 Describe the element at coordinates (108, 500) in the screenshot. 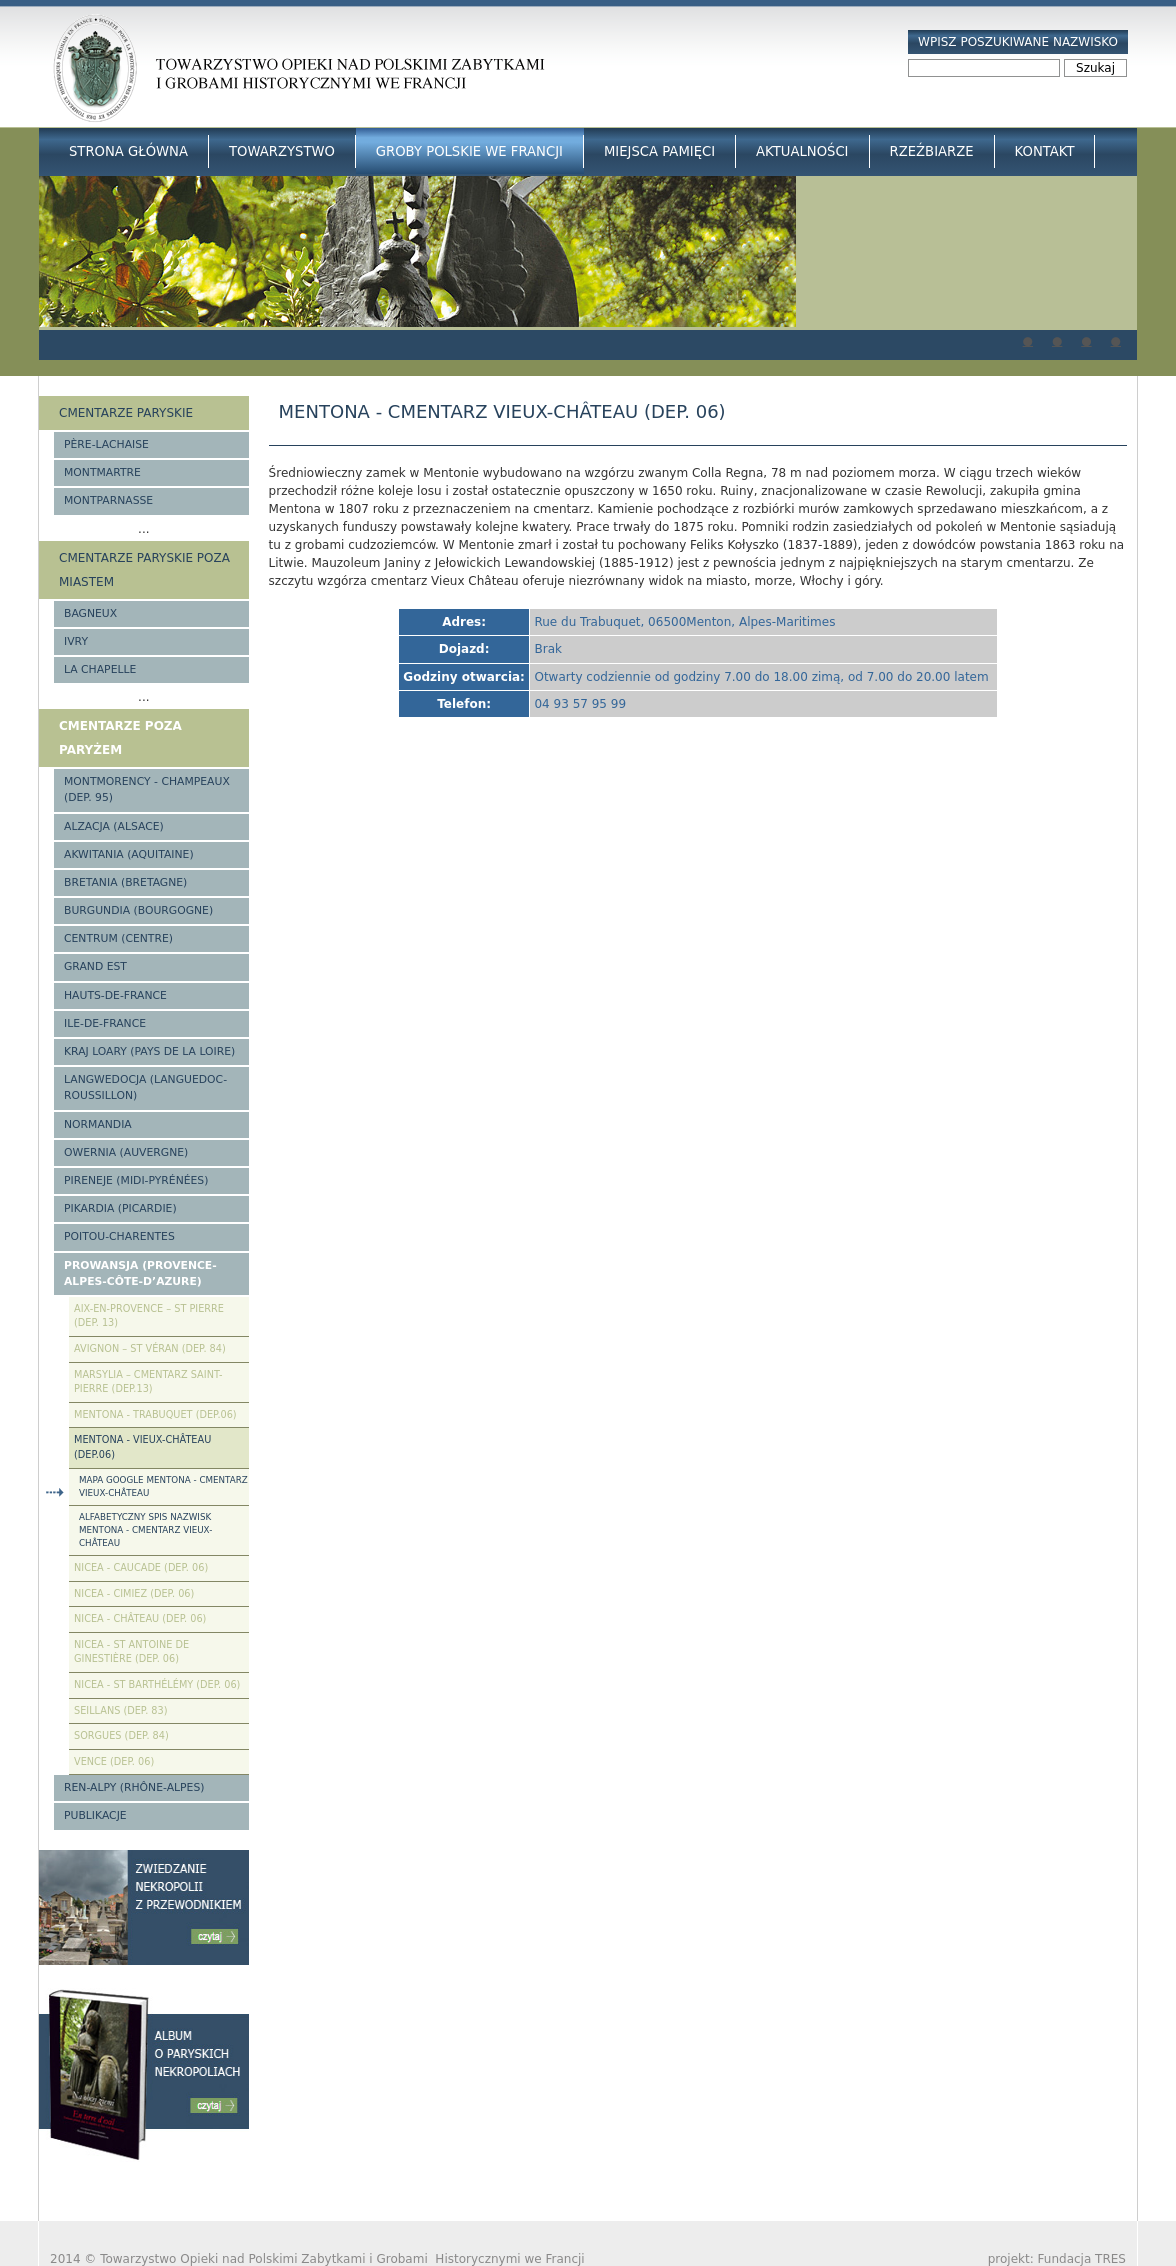

I see `Montparnasse` at that location.